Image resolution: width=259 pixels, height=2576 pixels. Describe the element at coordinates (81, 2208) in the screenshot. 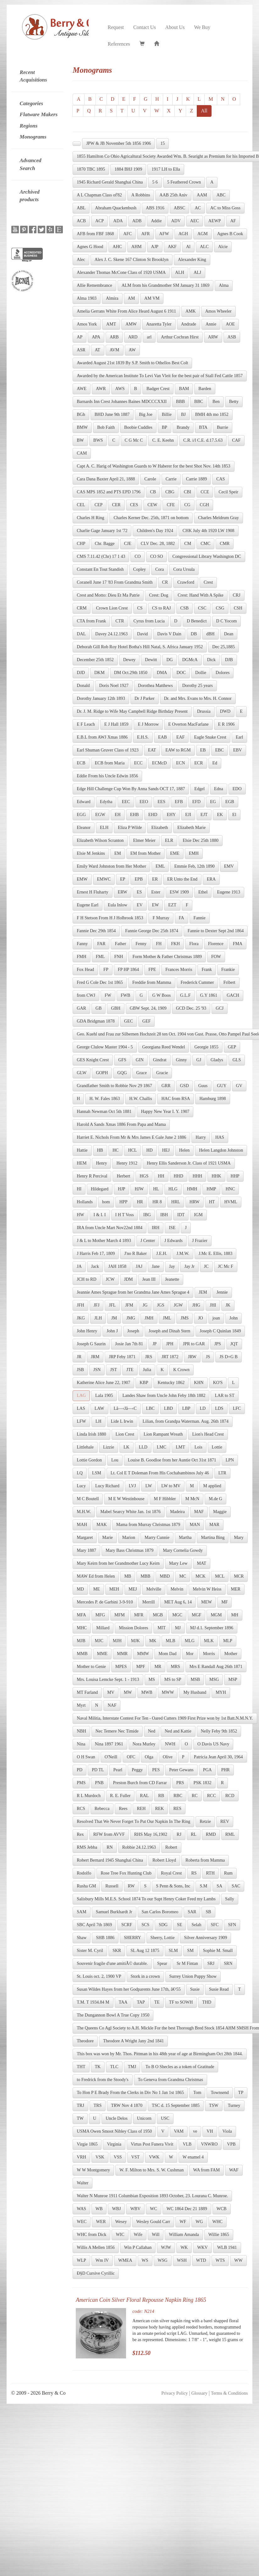

I see `WAS` at that location.